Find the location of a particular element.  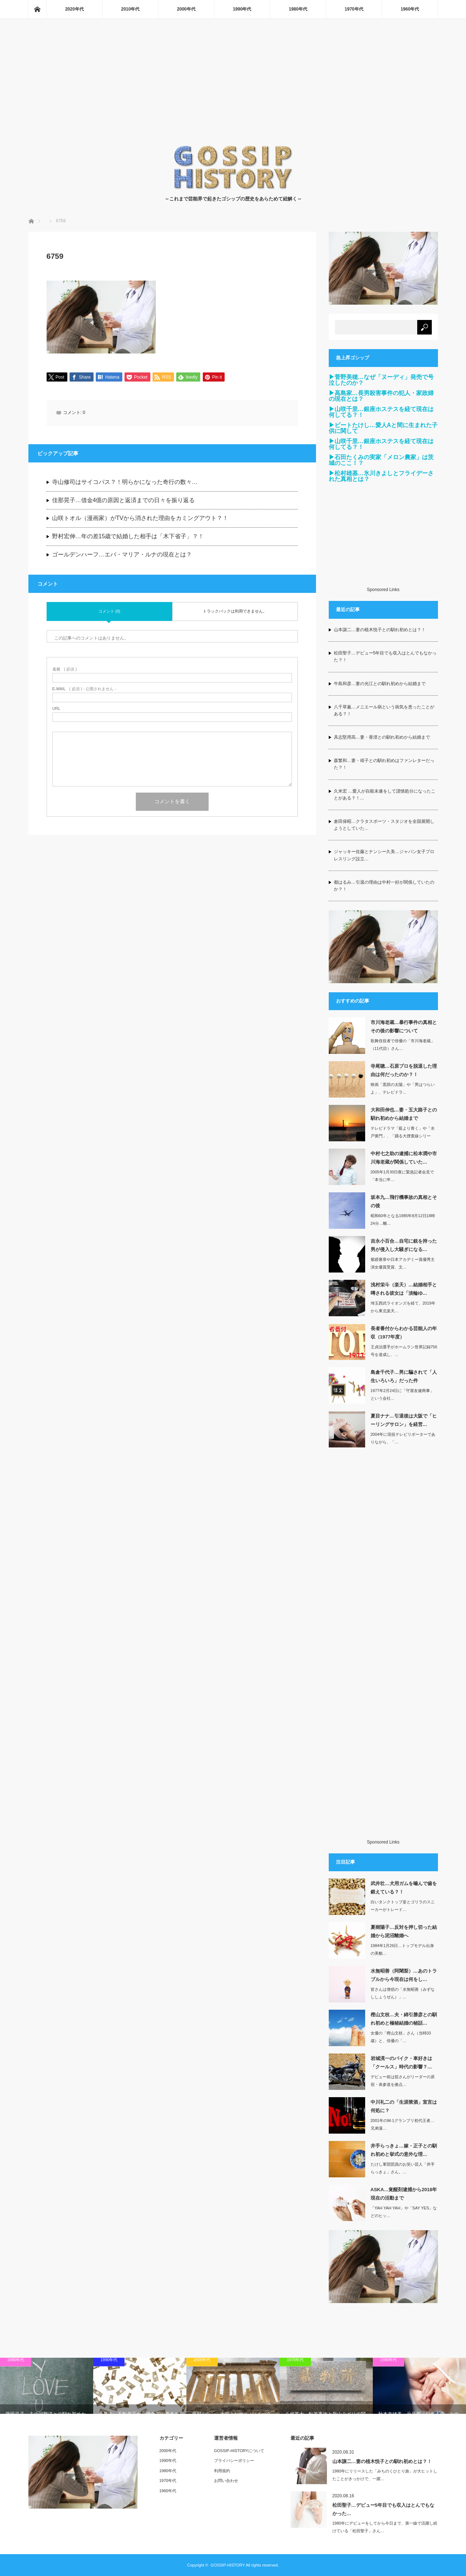

佳那晃子…借金4億の原因と返済までの日々を振り返る is located at coordinates (123, 500).